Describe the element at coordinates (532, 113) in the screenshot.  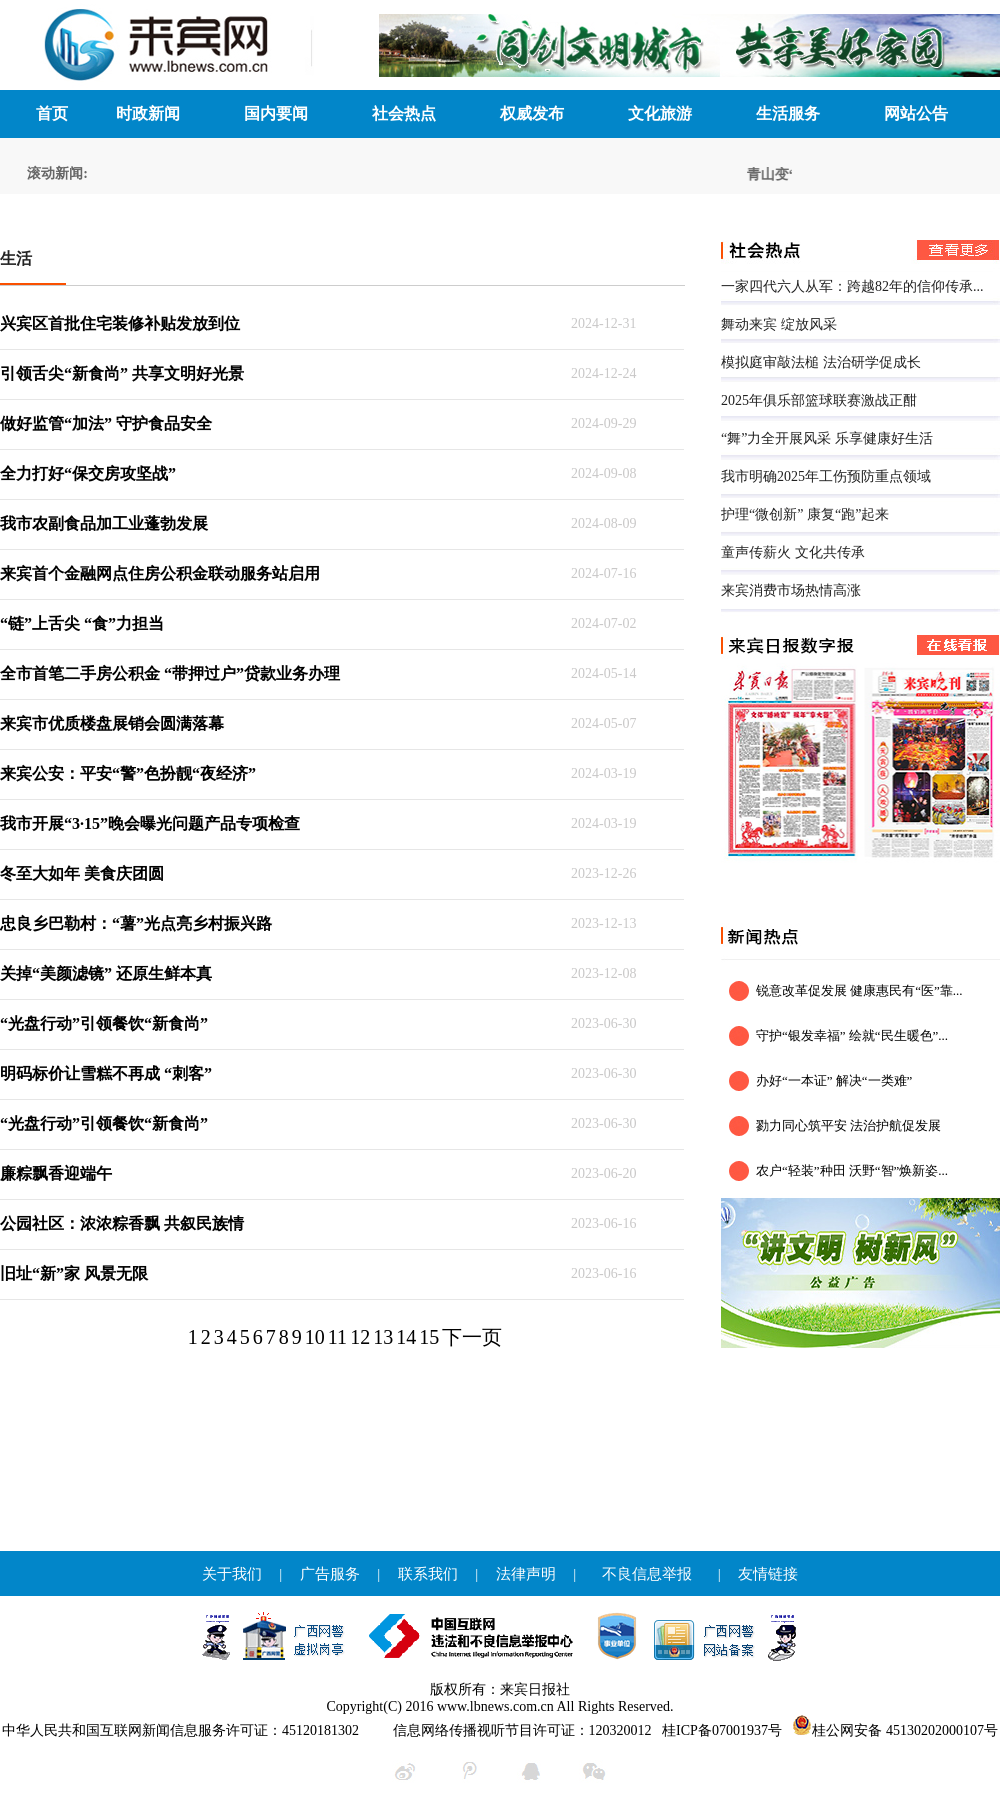
I see `权威发布` at that location.